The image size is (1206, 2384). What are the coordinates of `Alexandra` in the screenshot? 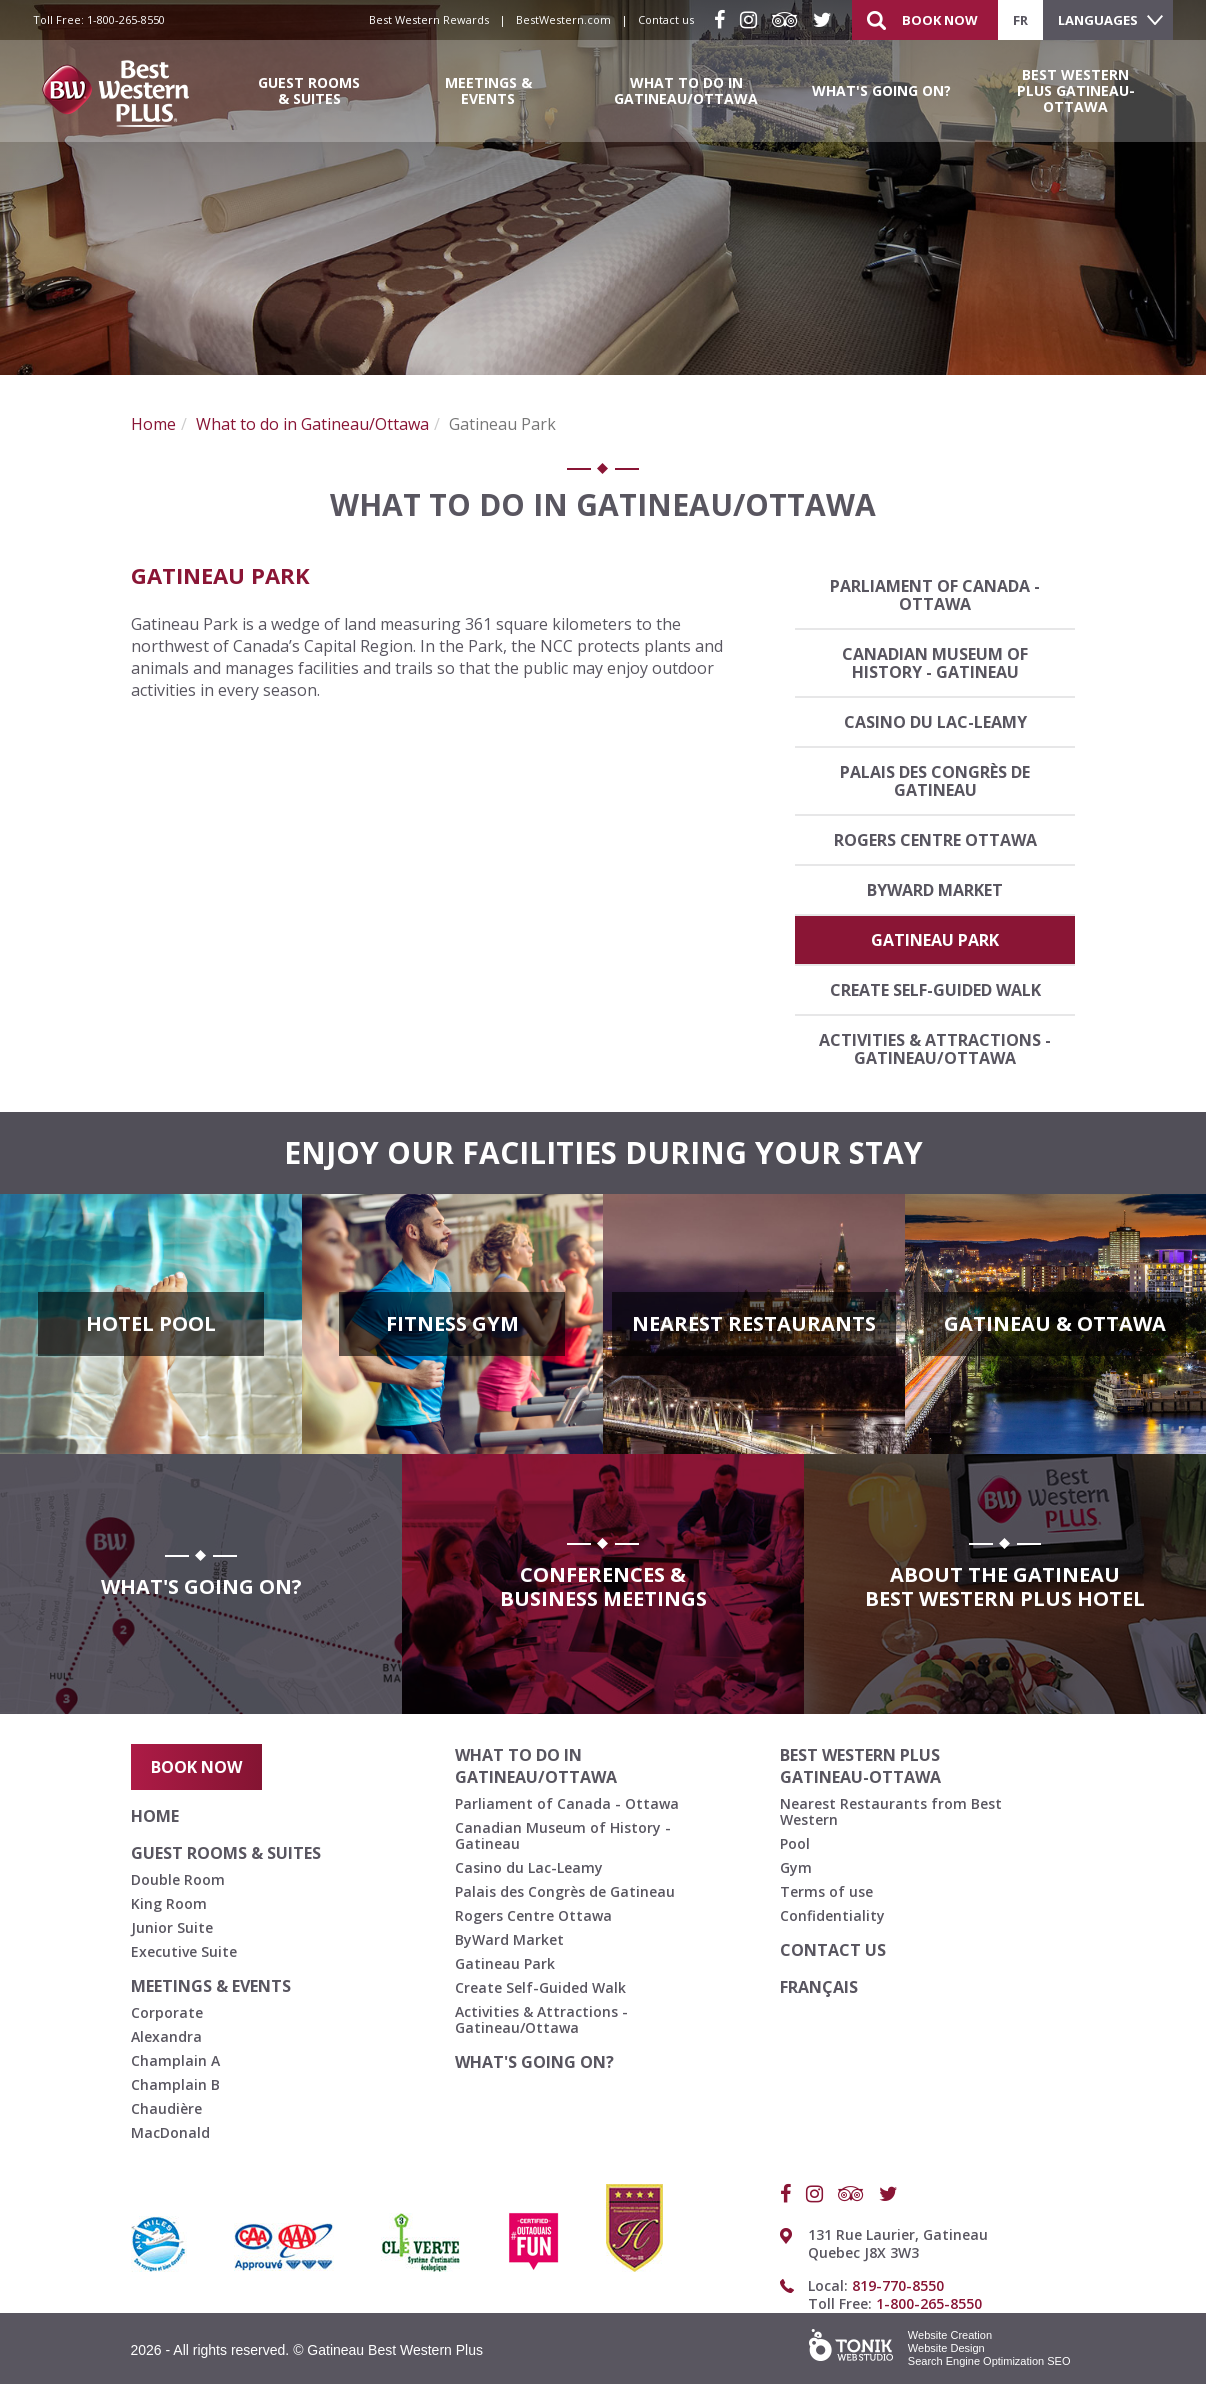 It's located at (166, 2036).